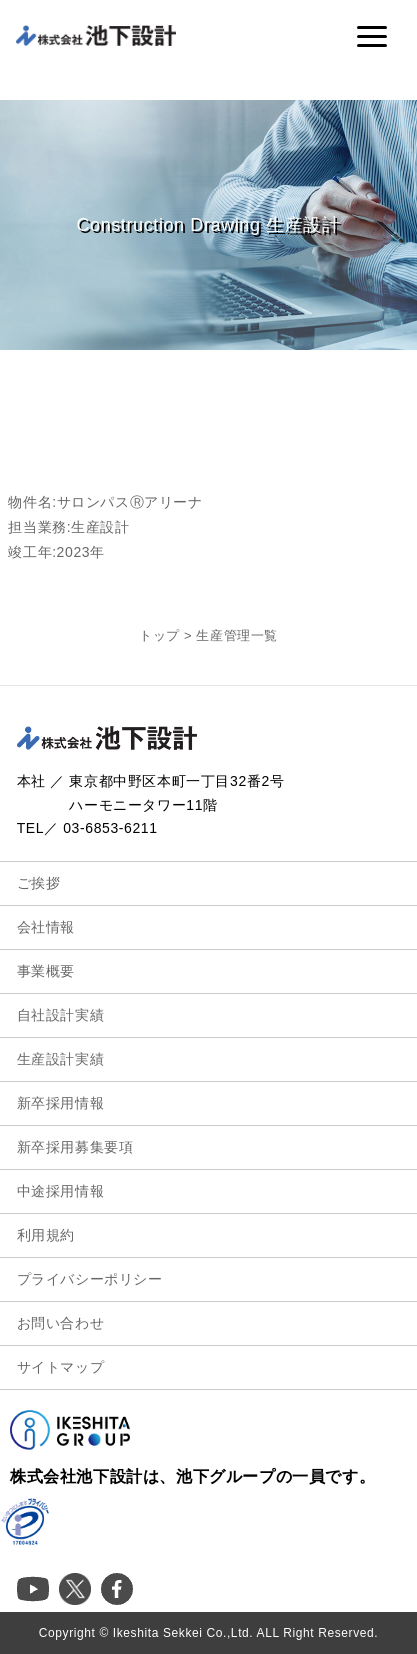  I want to click on 利用規約, so click(46, 1235).